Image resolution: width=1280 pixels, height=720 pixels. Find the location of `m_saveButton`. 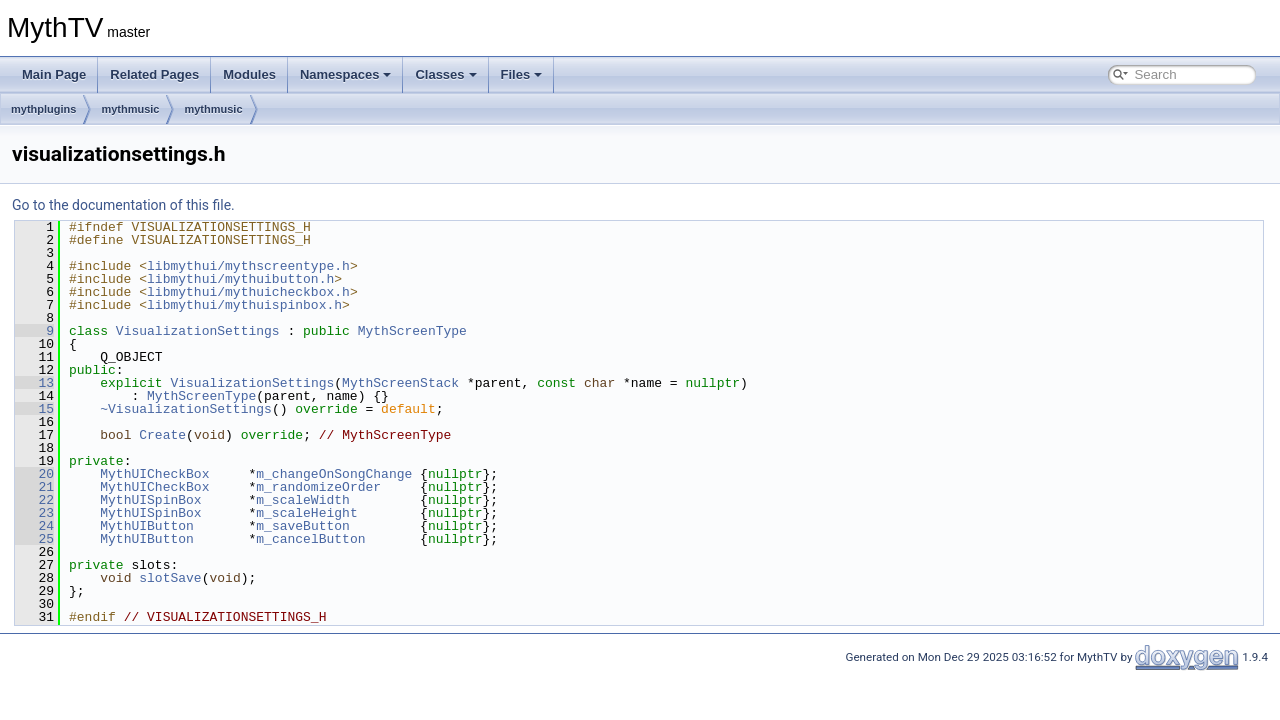

m_saveButton is located at coordinates (303, 526).